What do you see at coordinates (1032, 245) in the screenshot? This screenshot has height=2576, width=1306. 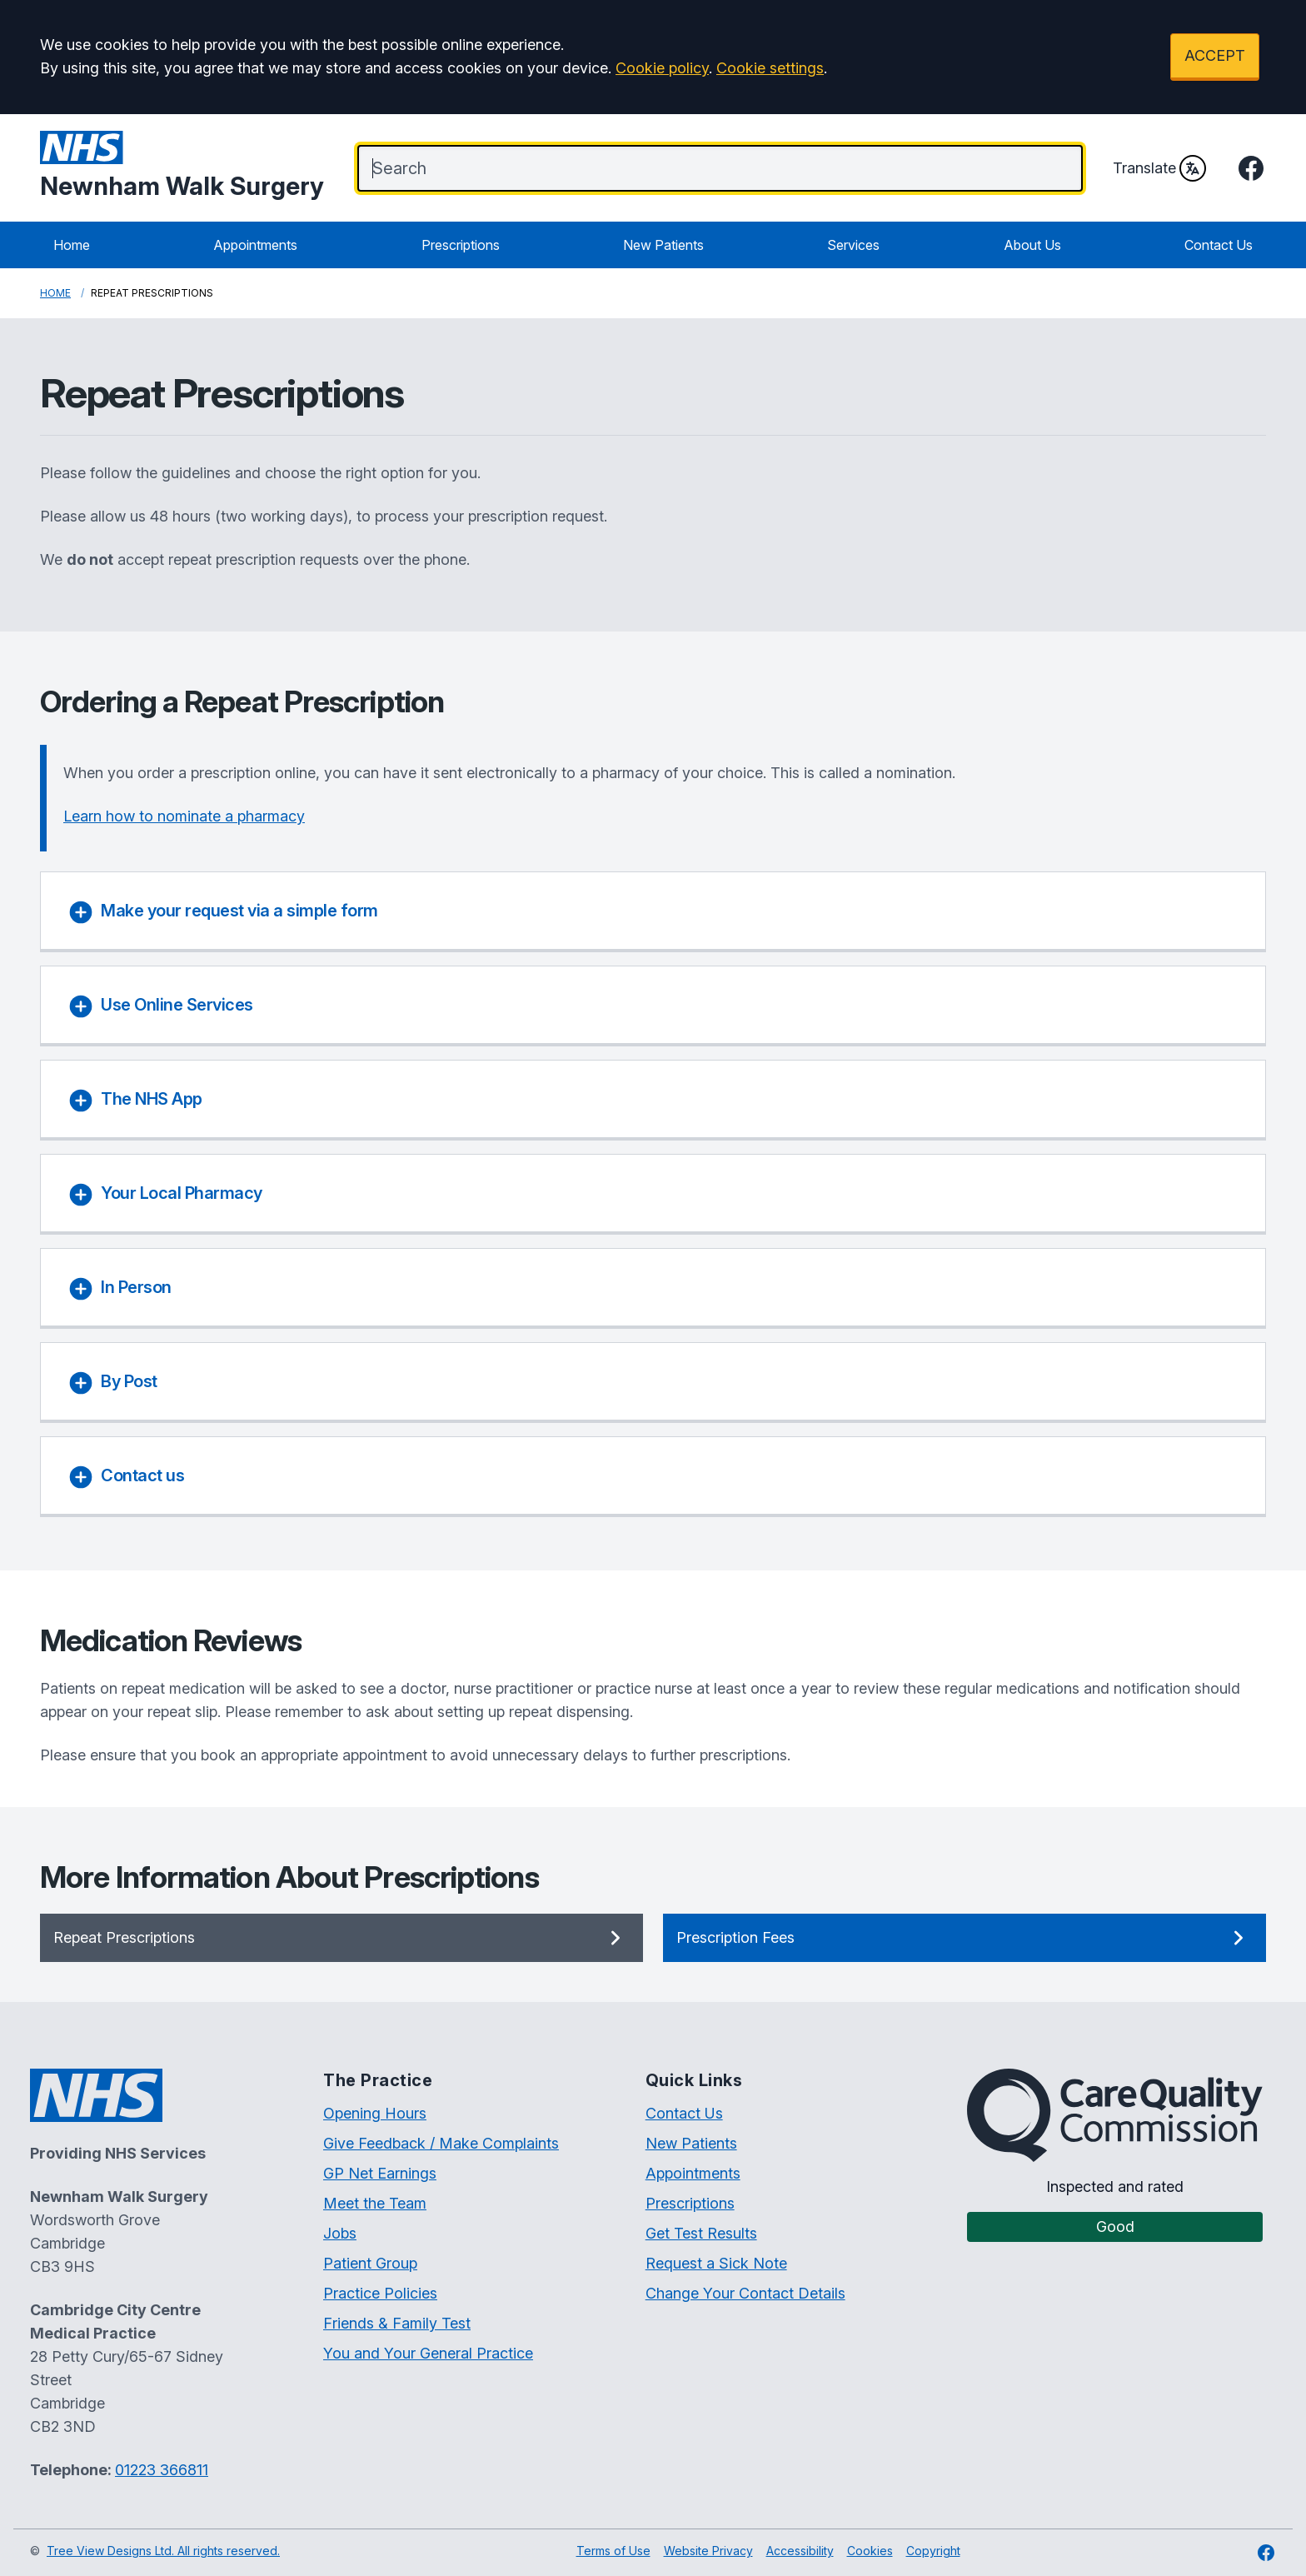 I see `About Us` at bounding box center [1032, 245].